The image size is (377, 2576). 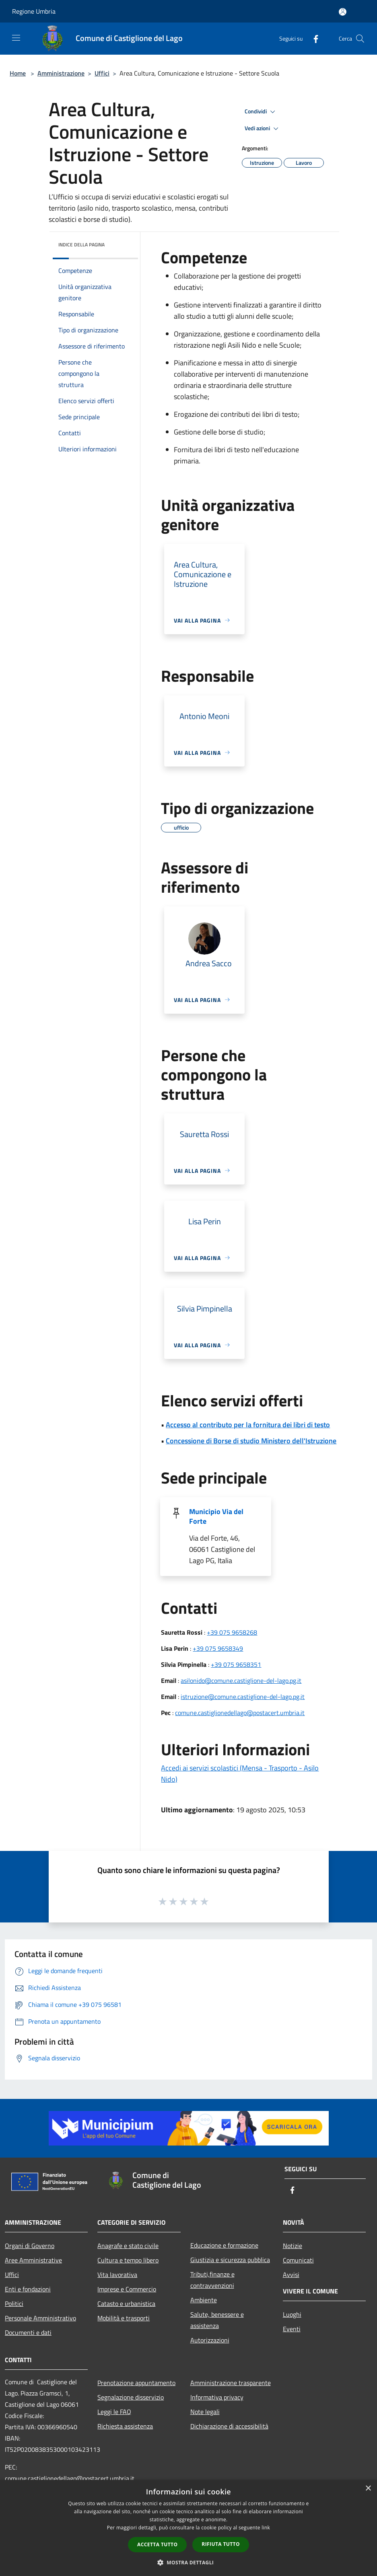 What do you see at coordinates (188, 2562) in the screenshot?
I see `[button]` at bounding box center [188, 2562].